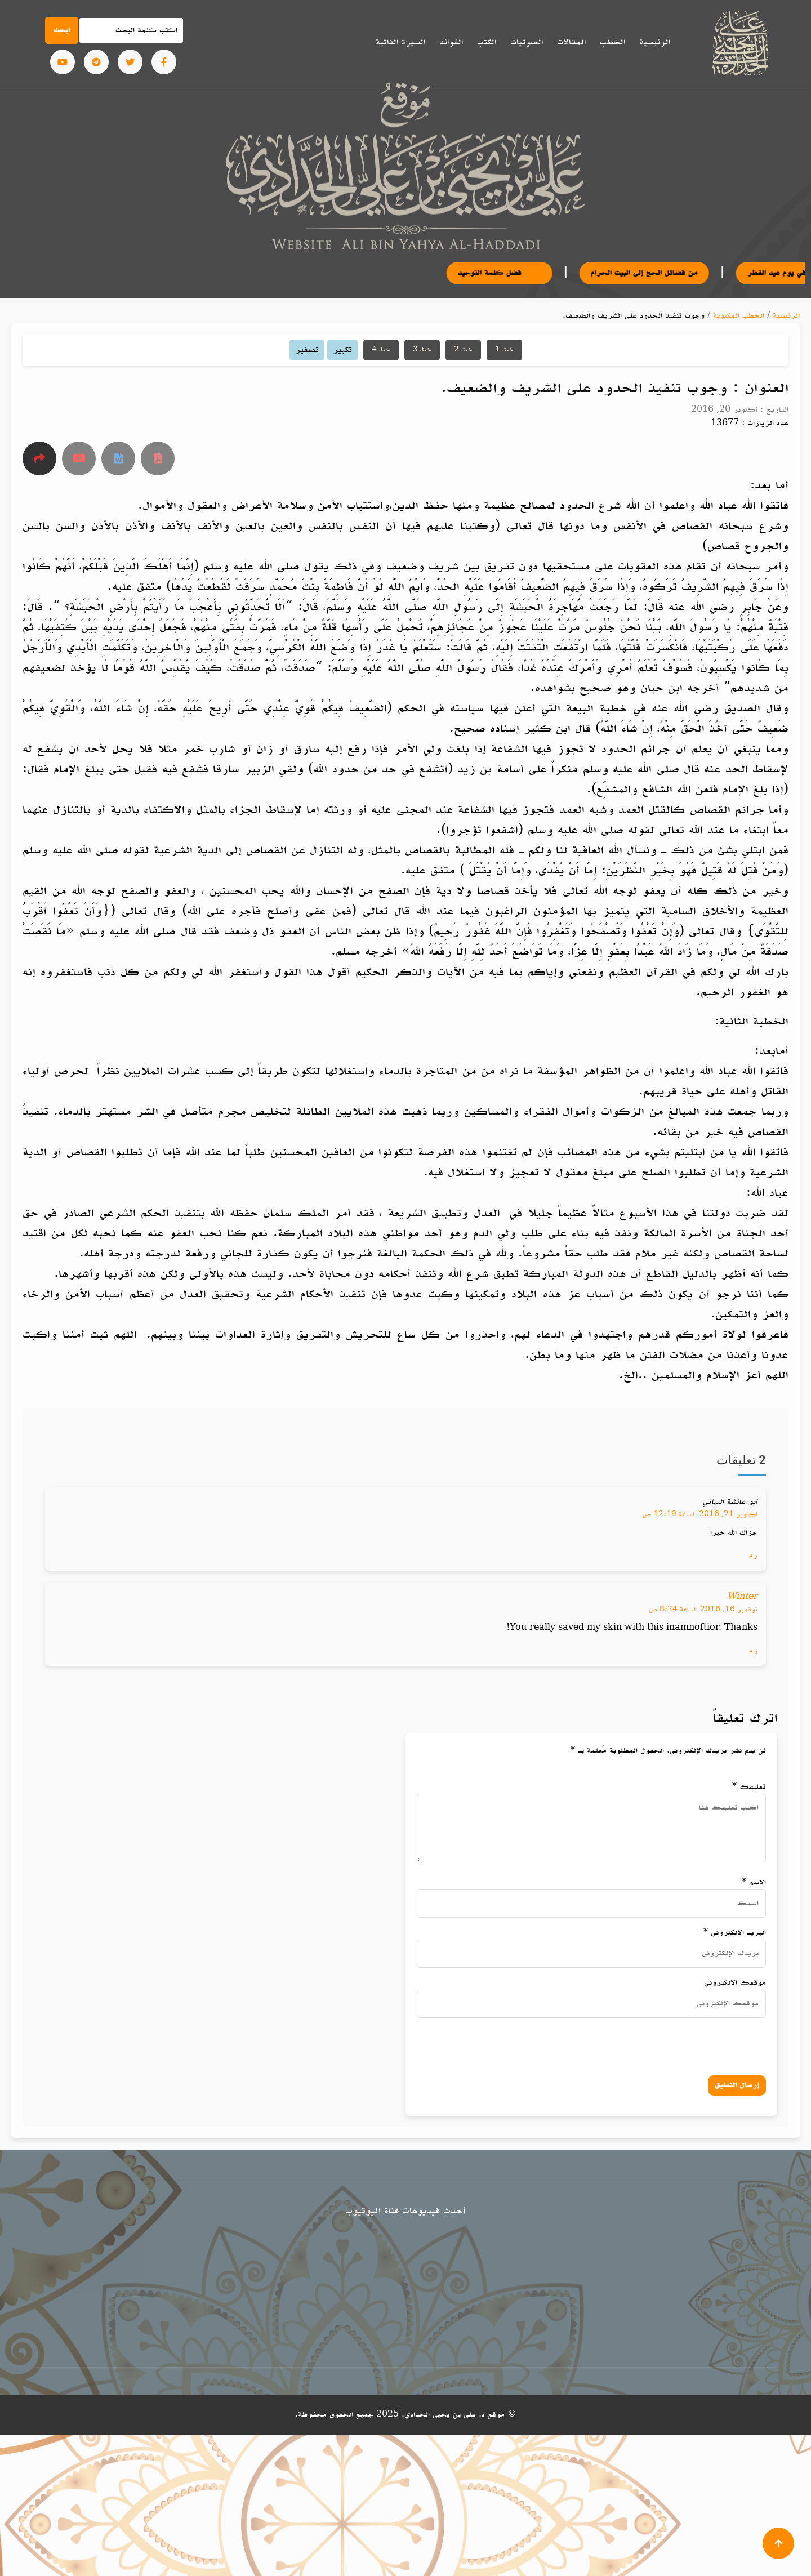 This screenshot has width=811, height=2576. Describe the element at coordinates (654, 42) in the screenshot. I see `الرئيسية` at that location.